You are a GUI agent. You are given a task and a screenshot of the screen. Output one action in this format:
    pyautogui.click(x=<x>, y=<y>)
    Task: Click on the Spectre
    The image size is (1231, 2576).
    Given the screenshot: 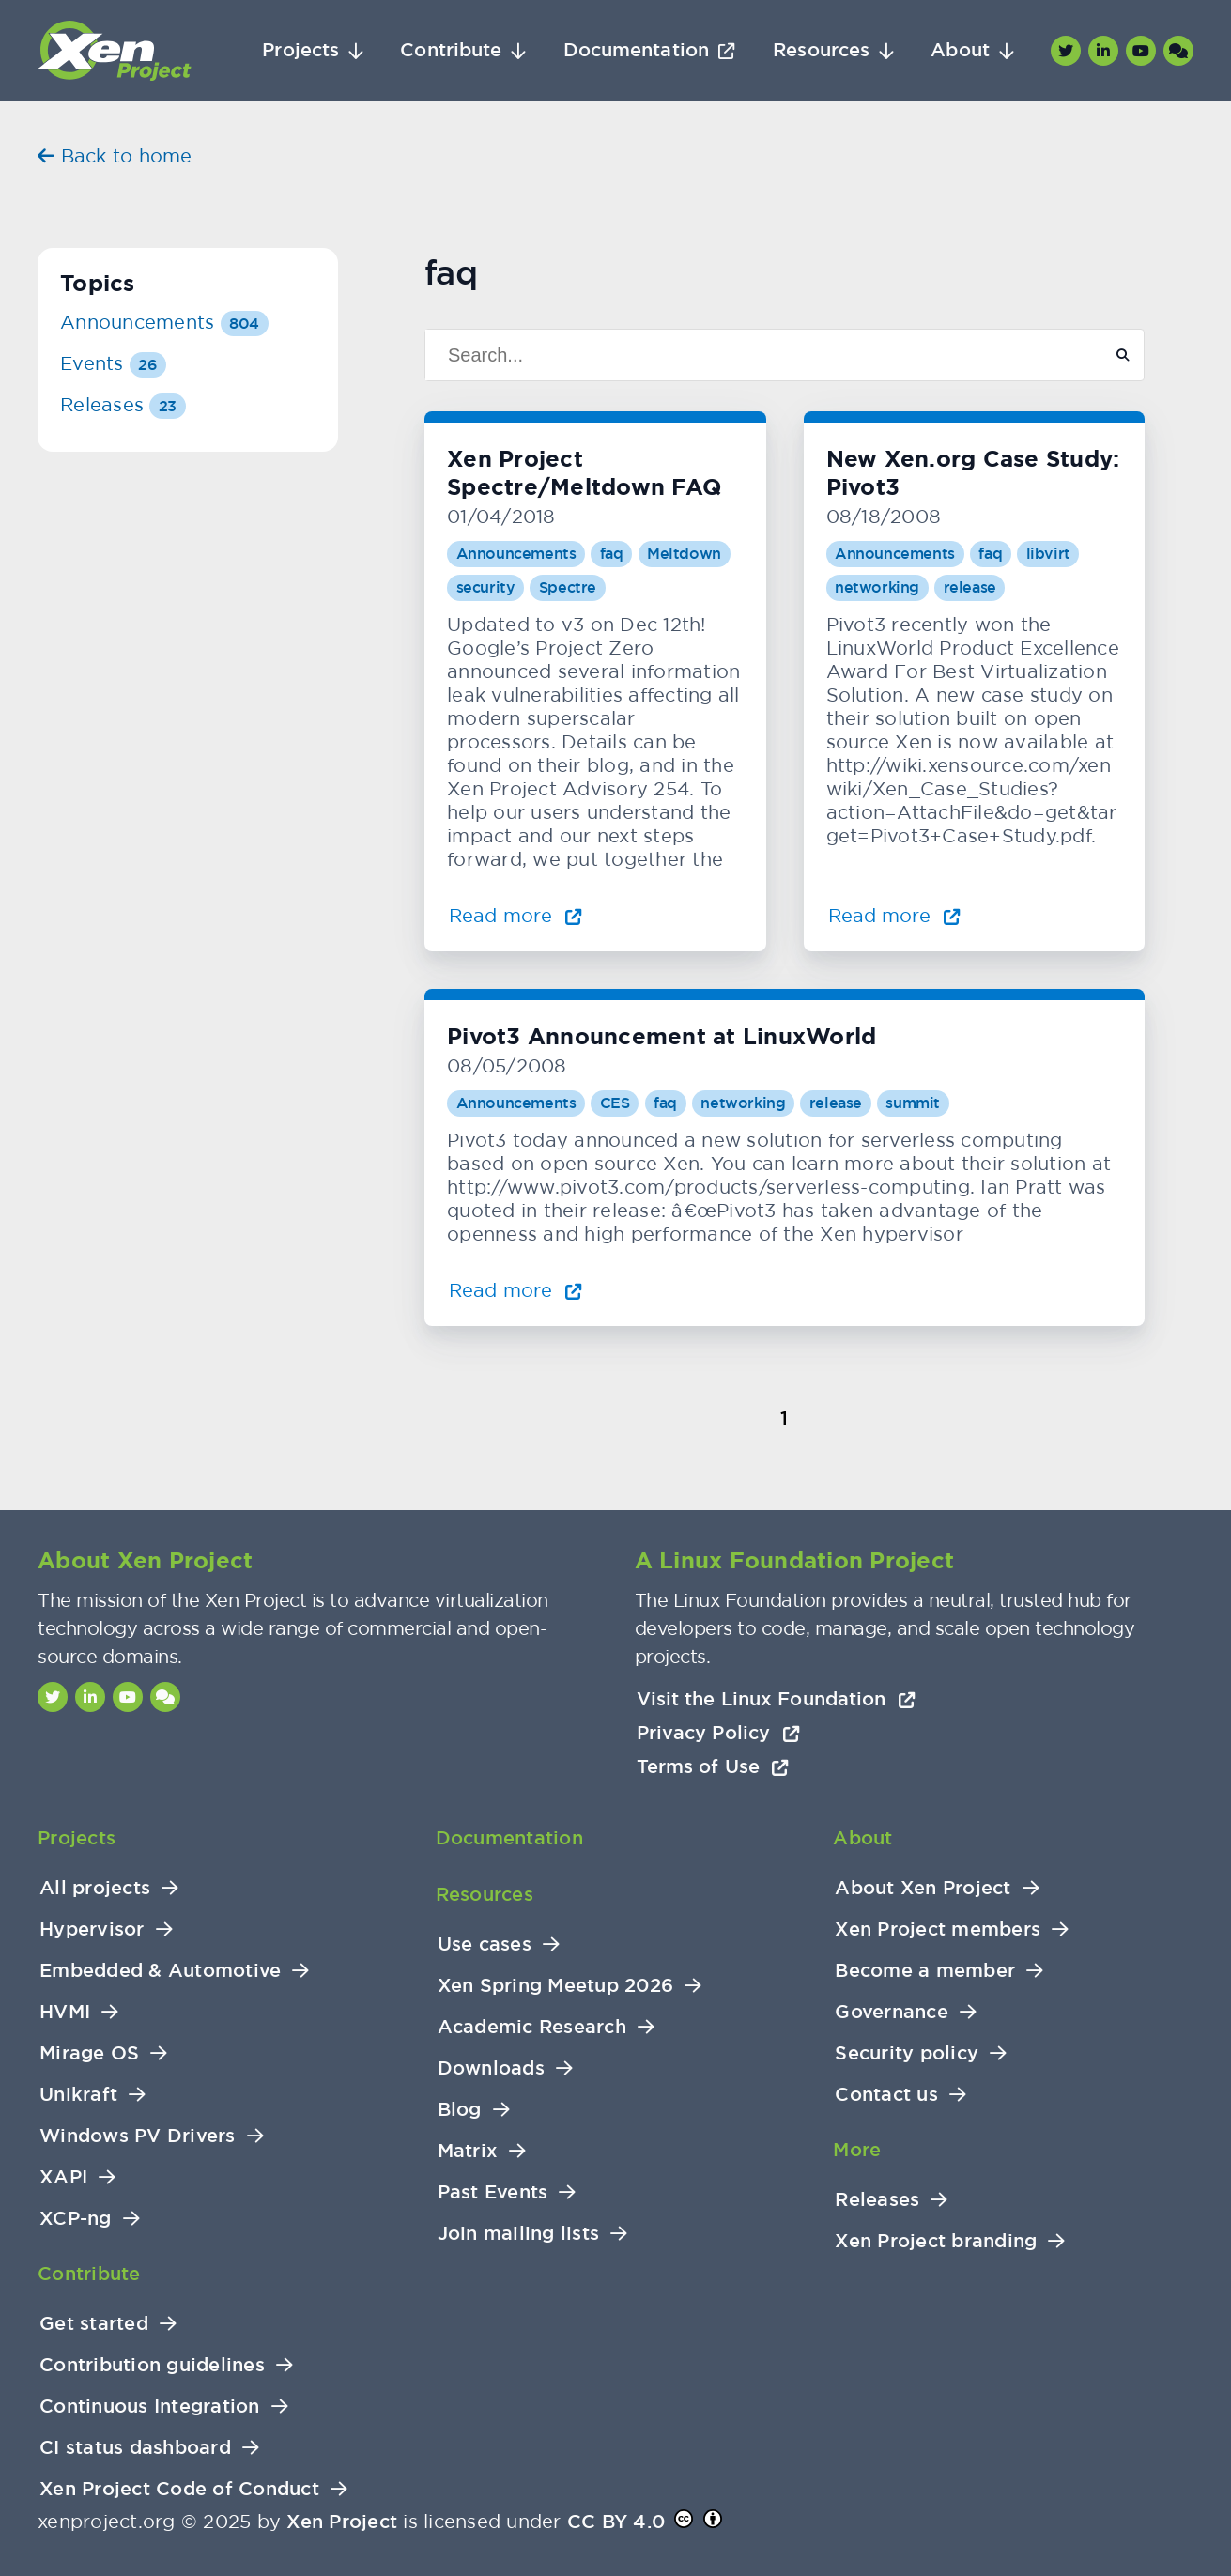 What is the action you would take?
    pyautogui.click(x=567, y=587)
    